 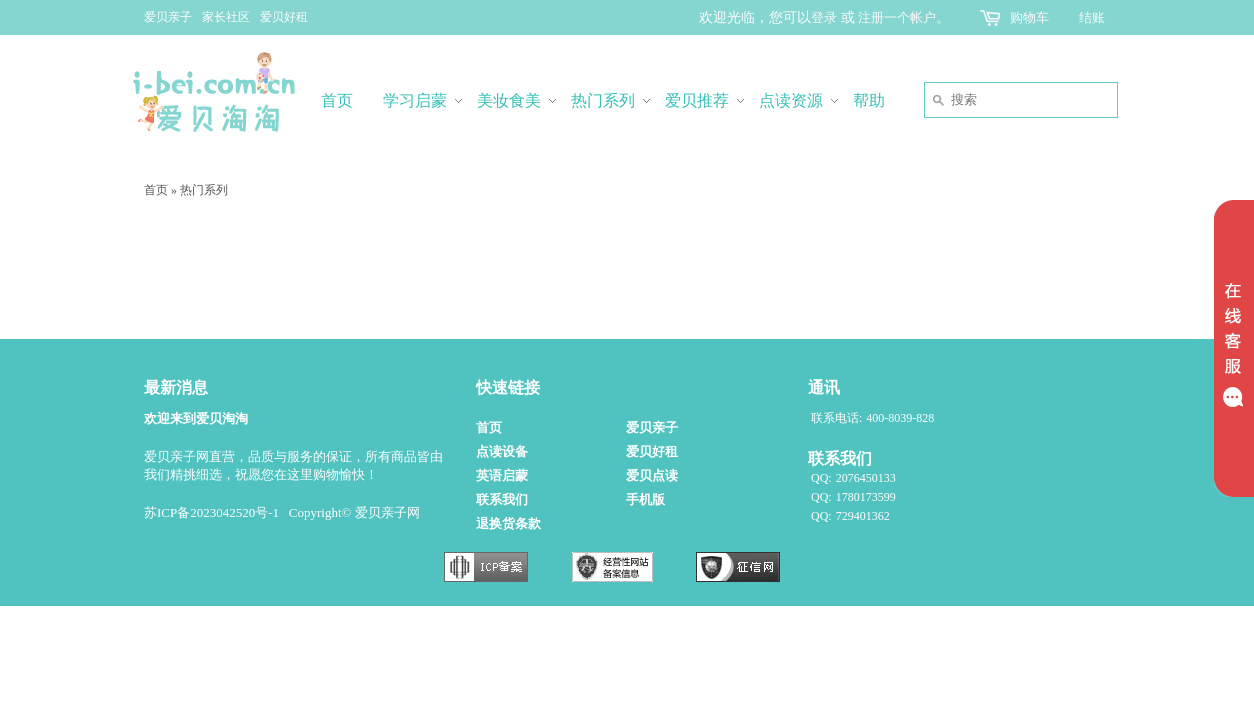 I want to click on 最新消息, so click(x=176, y=387).